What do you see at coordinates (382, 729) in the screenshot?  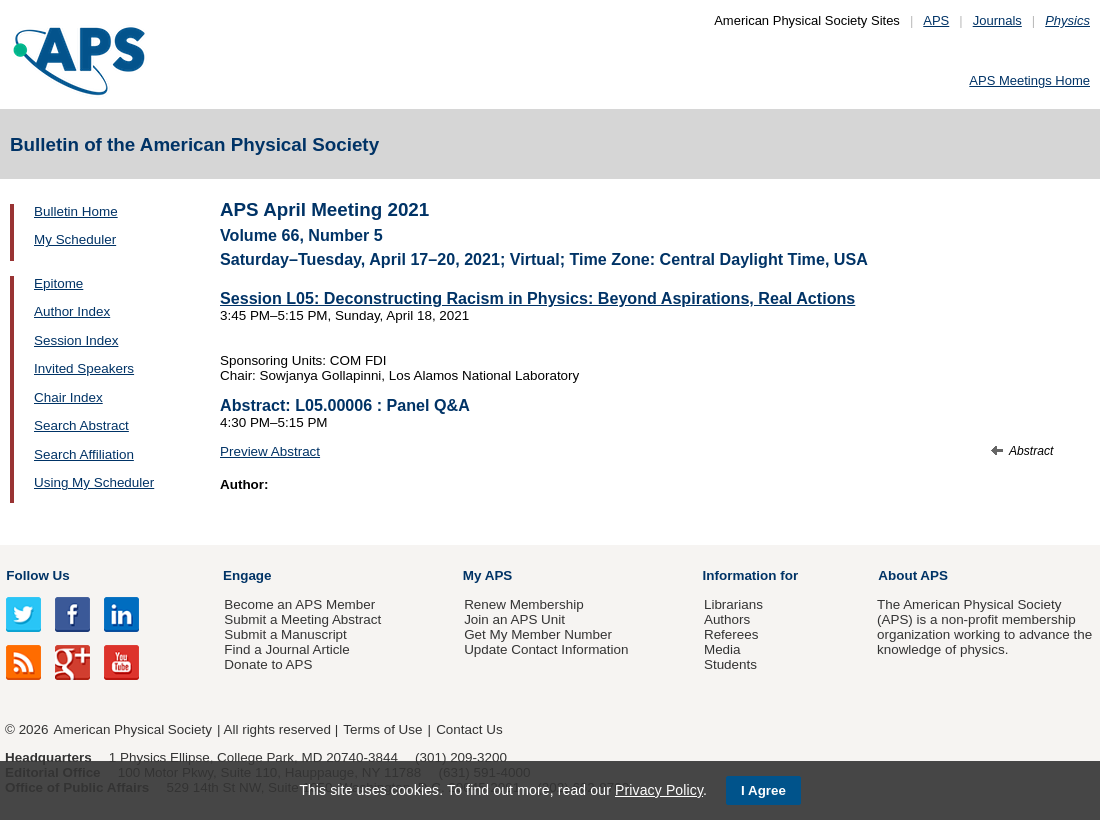 I see `Terms of Use` at bounding box center [382, 729].